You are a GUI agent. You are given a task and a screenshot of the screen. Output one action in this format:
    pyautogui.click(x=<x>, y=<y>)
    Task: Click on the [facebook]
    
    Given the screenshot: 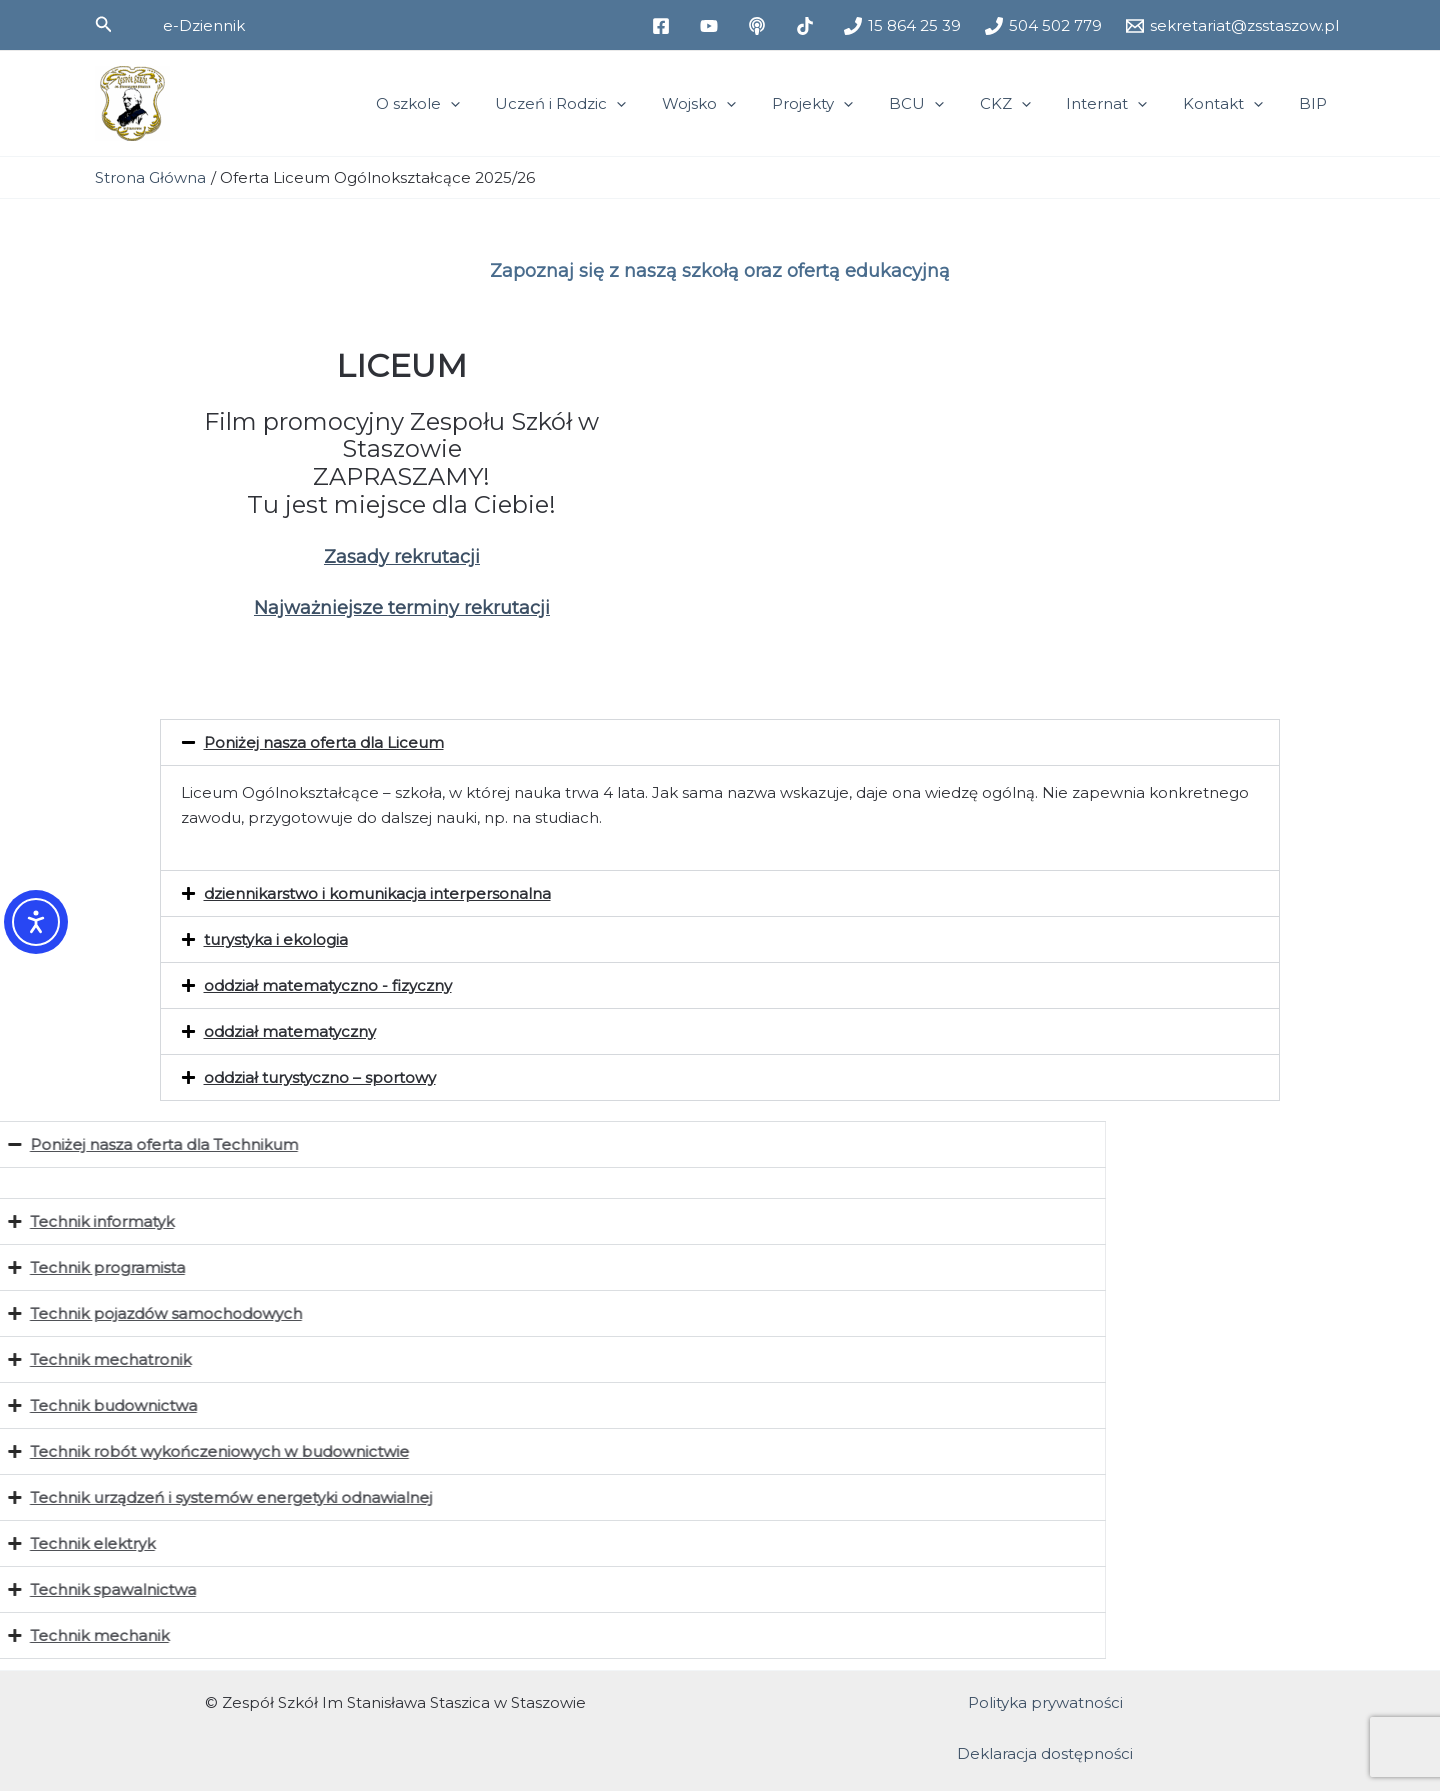 What is the action you would take?
    pyautogui.click(x=664, y=26)
    